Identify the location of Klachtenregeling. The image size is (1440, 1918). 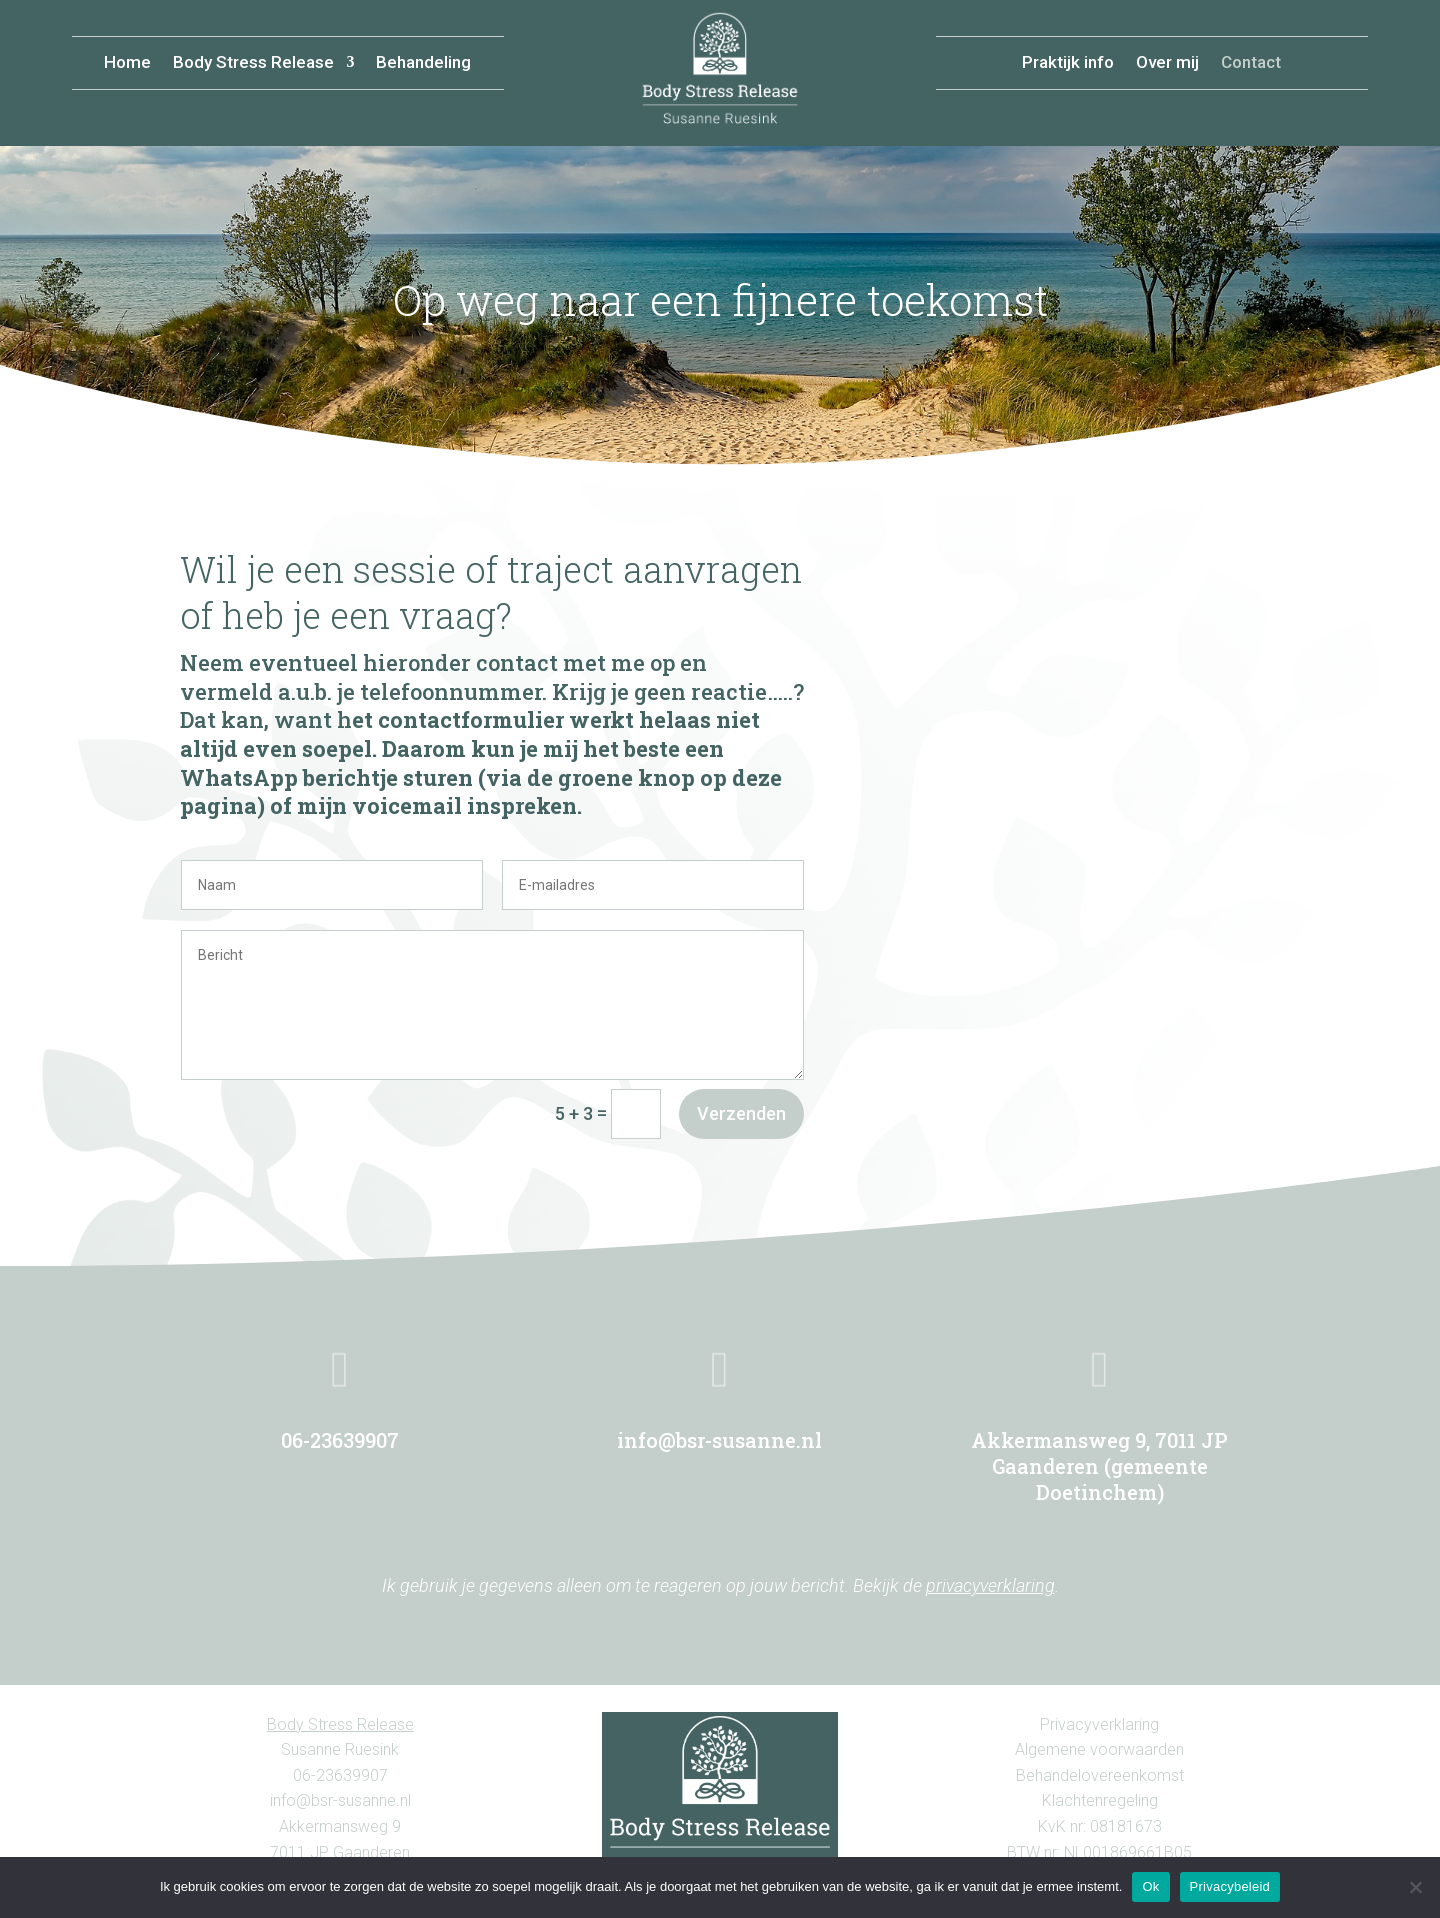
(1100, 1800).